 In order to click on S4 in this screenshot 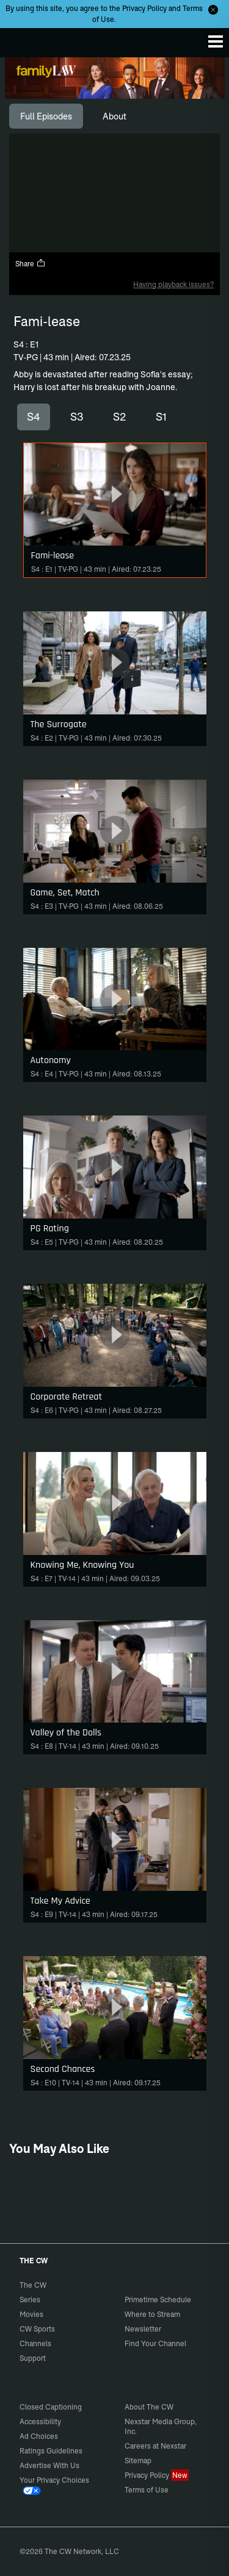, I will do `click(33, 417)`.